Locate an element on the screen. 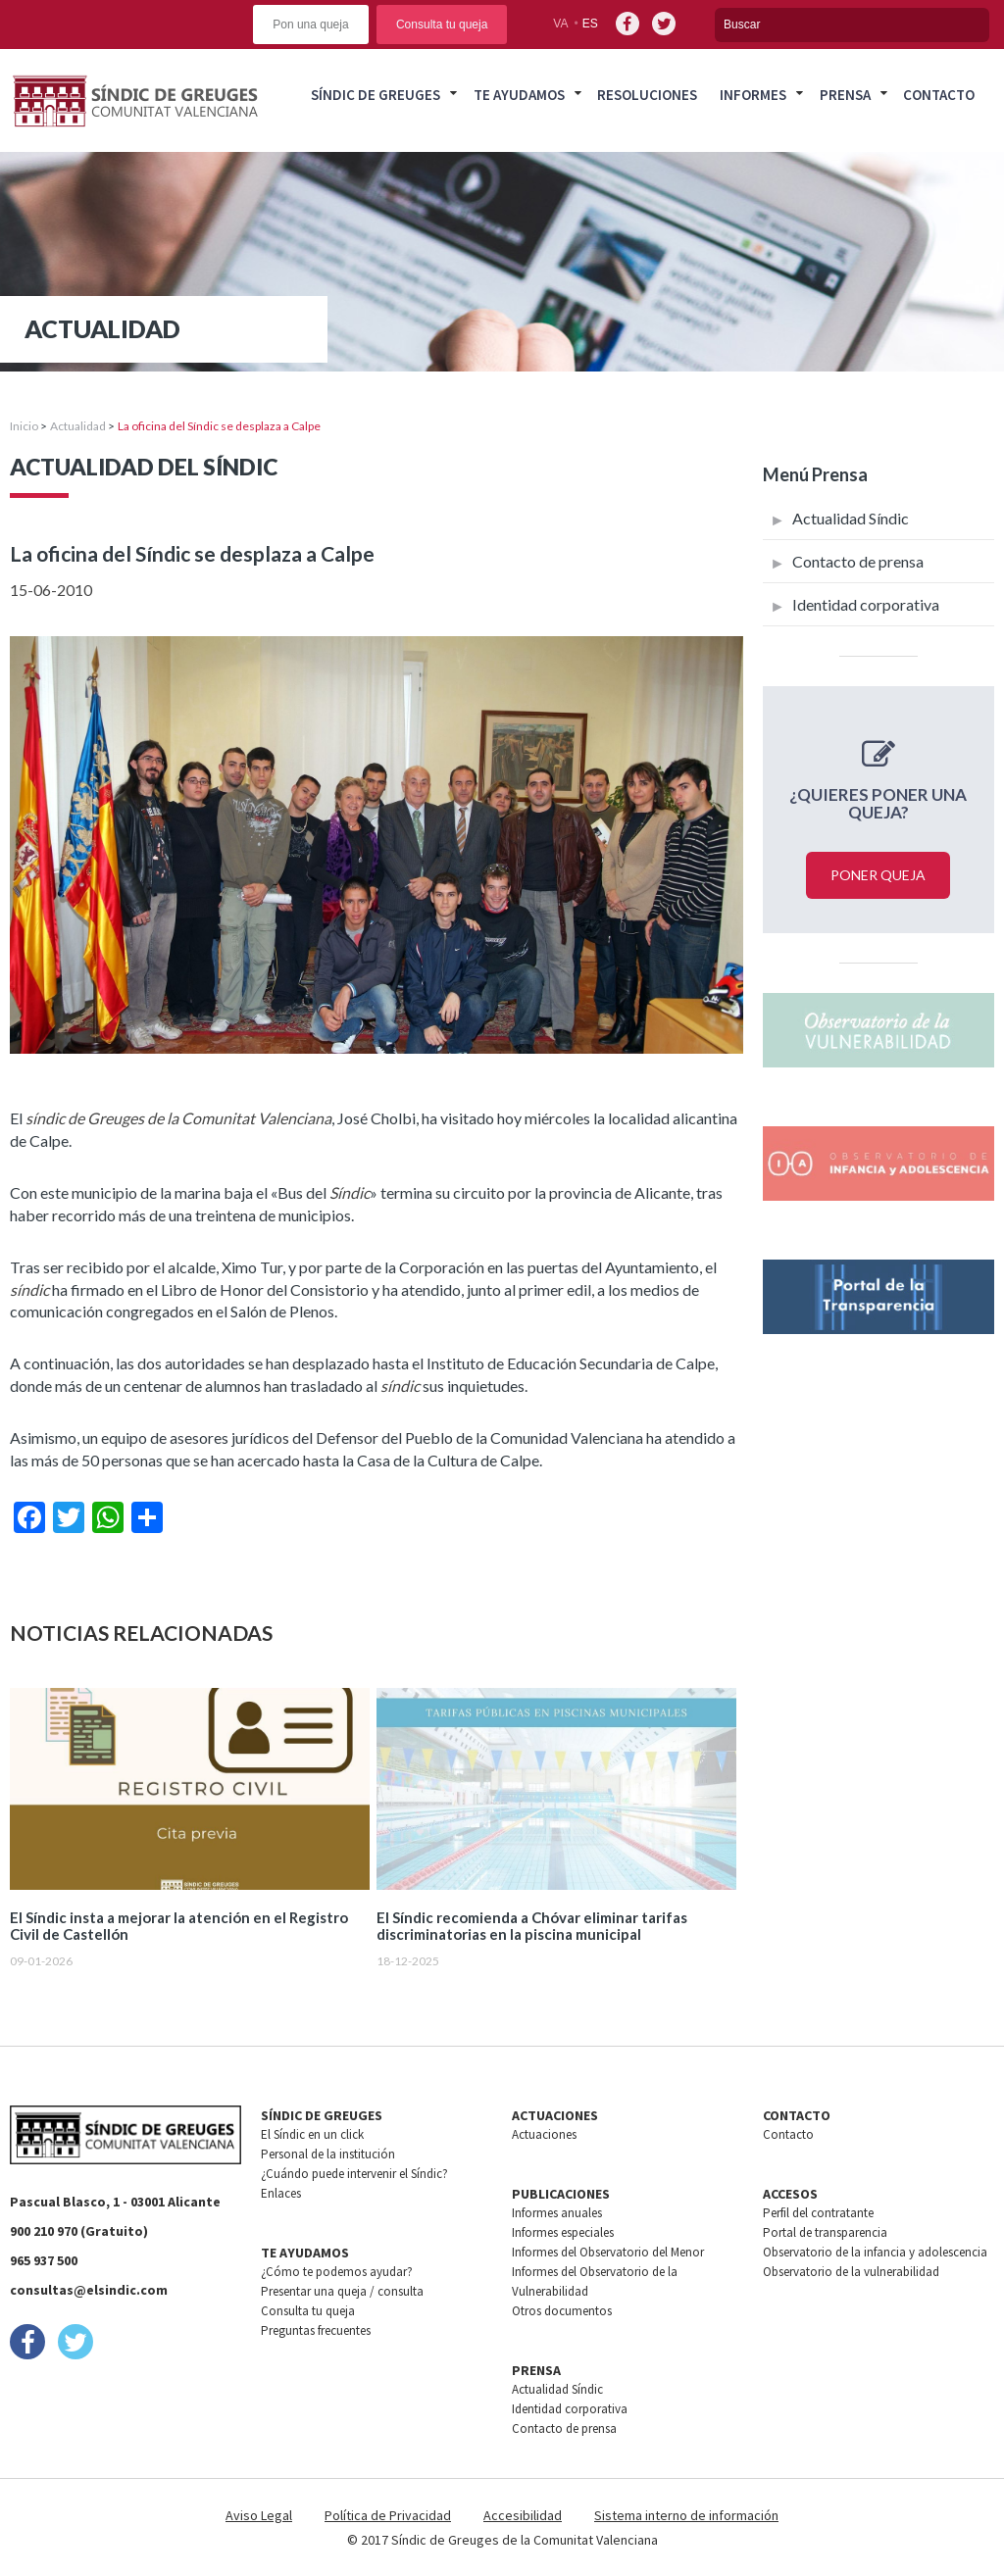 The image size is (1004, 2576). Informes is located at coordinates (753, 94).